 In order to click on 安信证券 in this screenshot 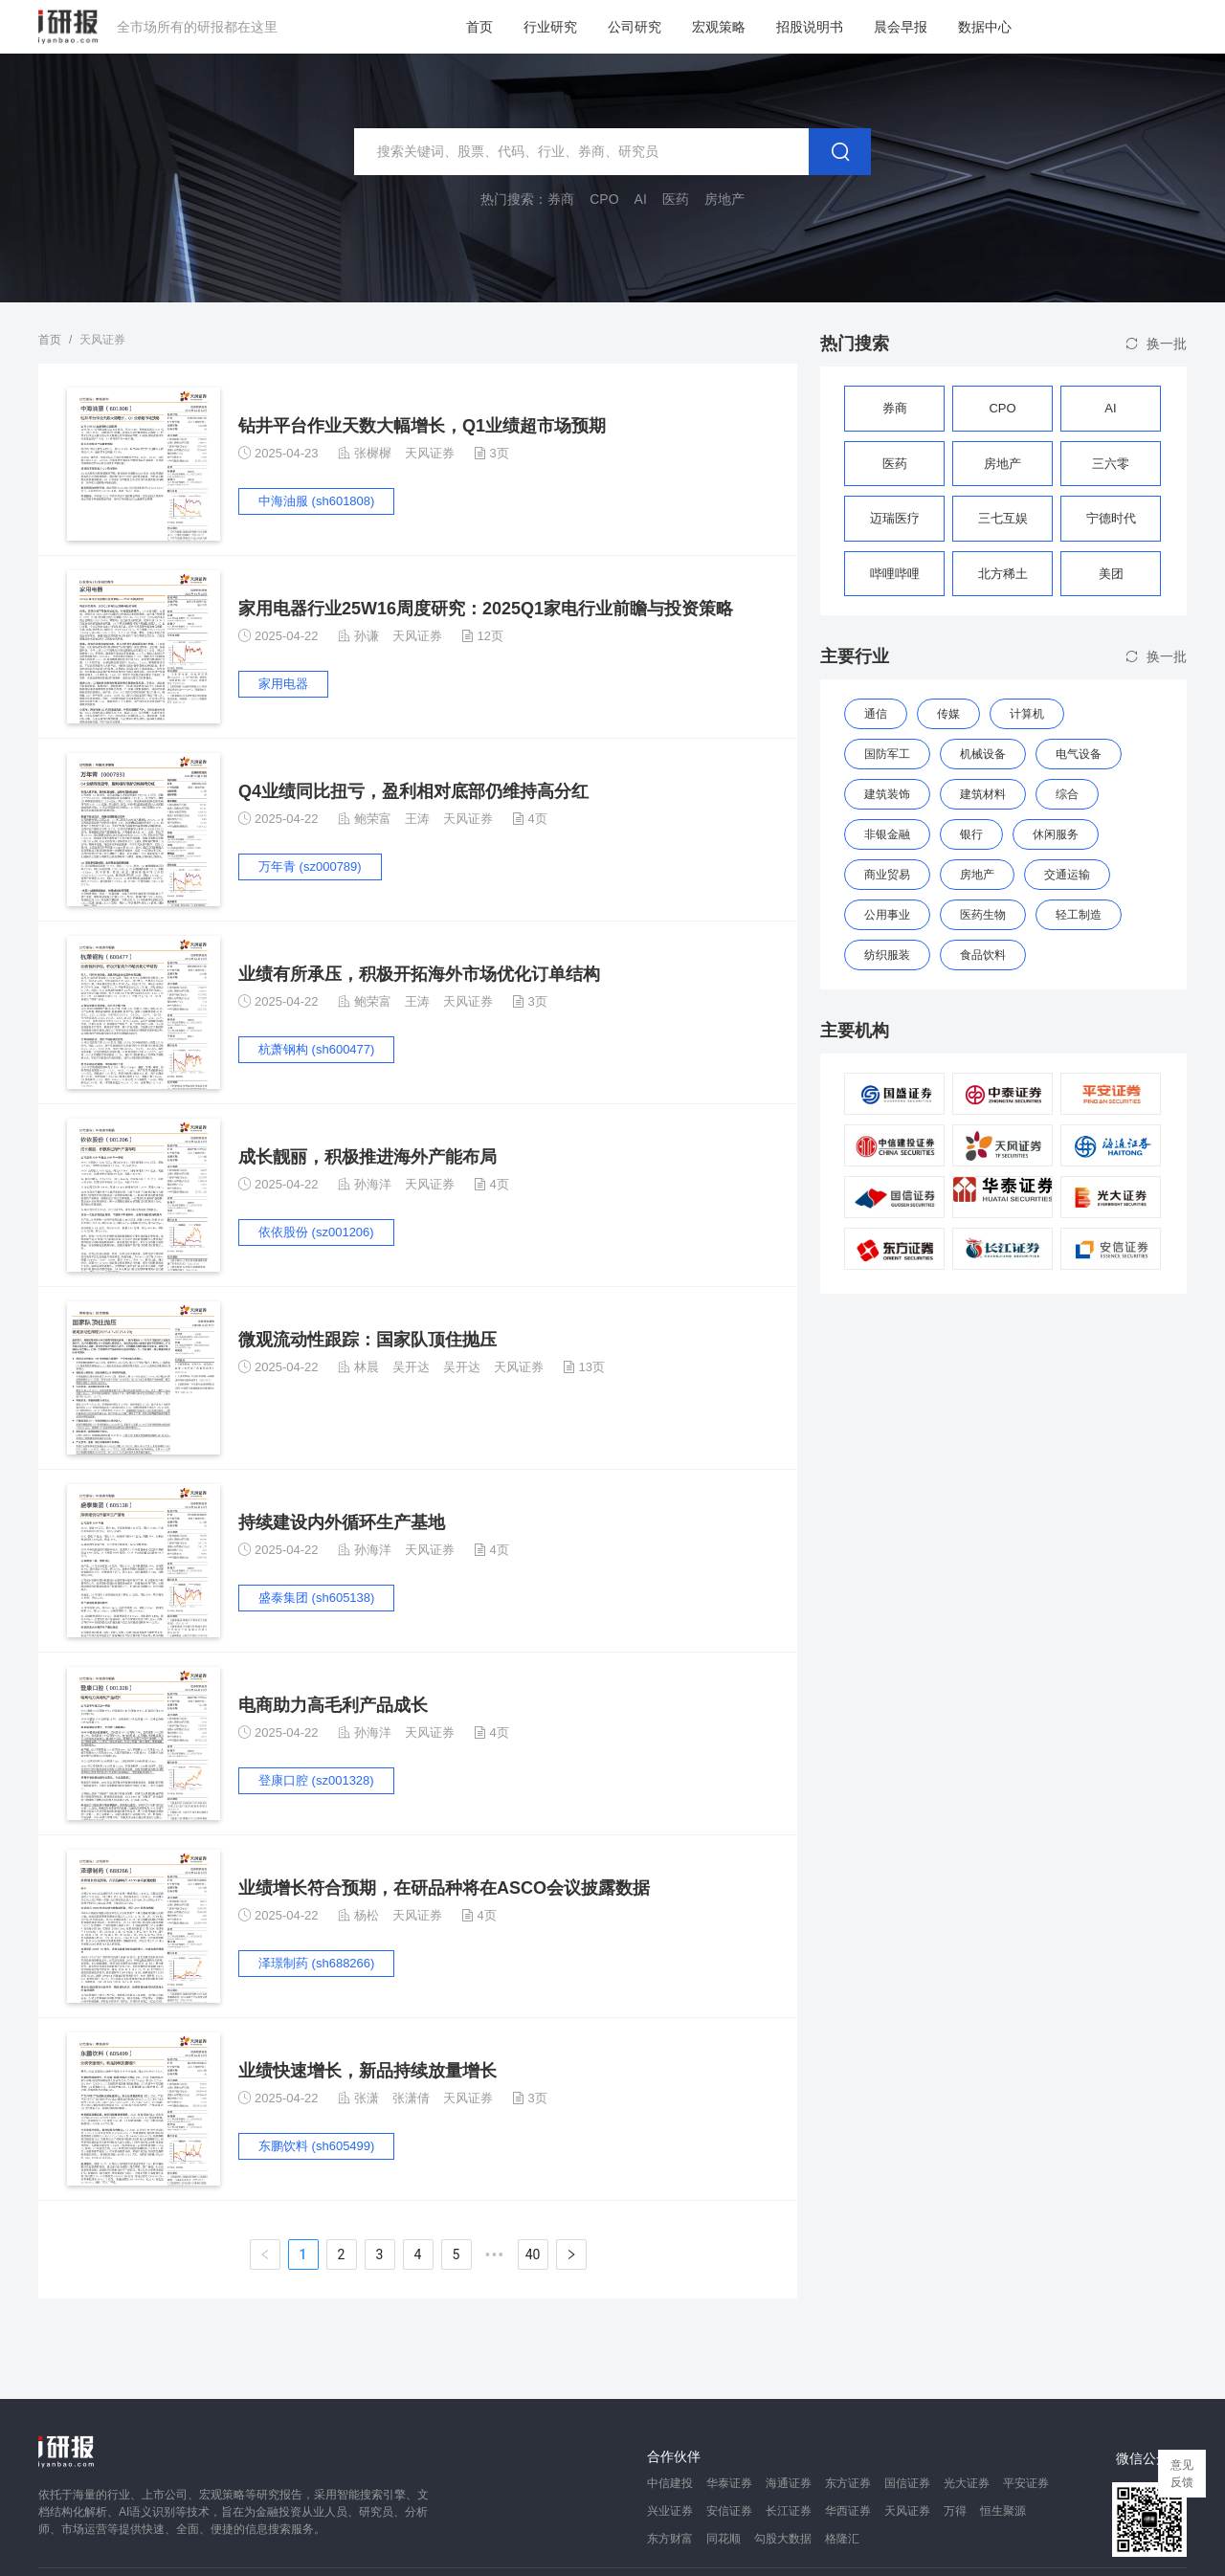, I will do `click(729, 2511)`.